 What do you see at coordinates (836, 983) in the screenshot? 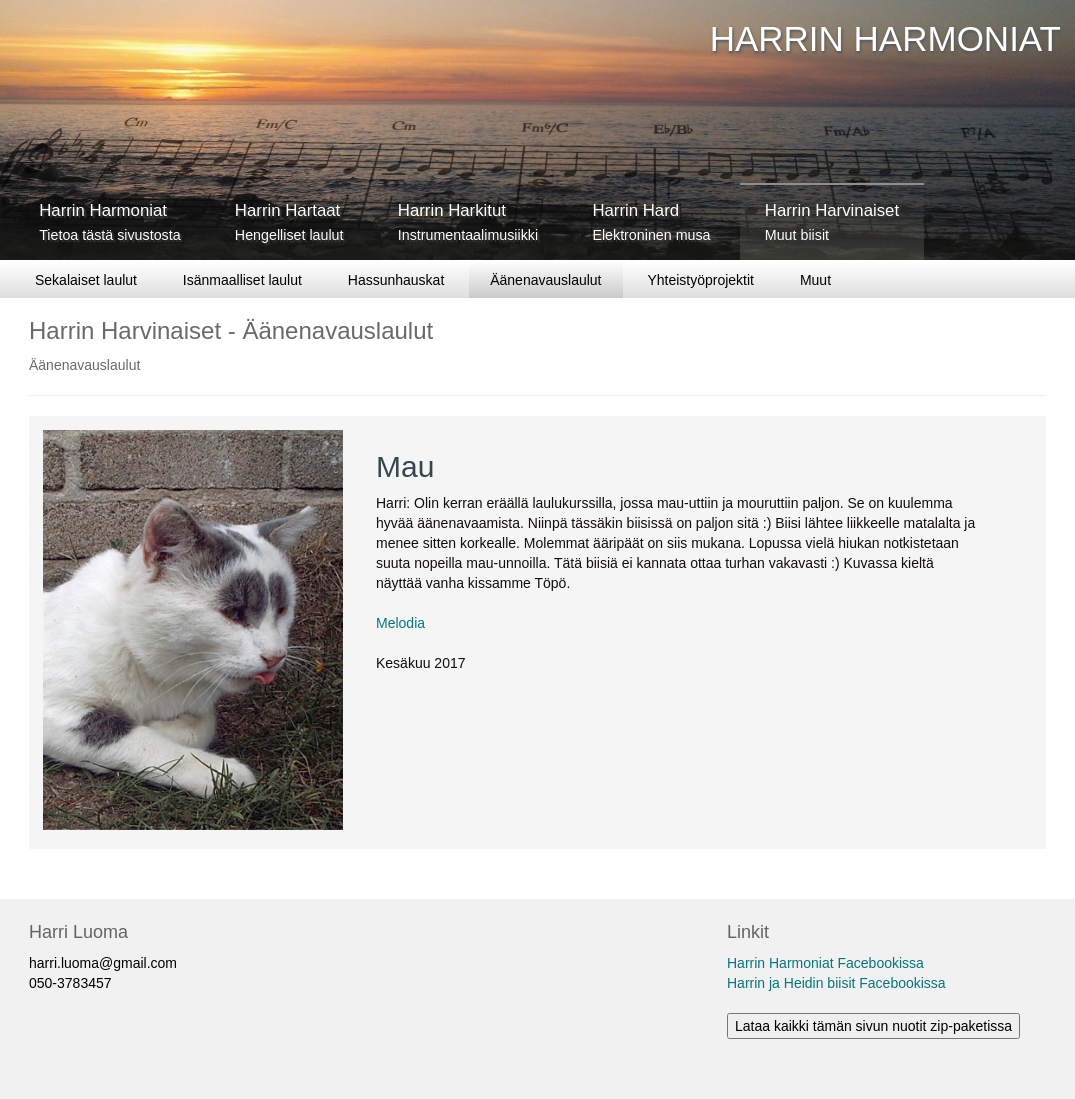
I see `Harrin ja Heidin biisit Facebookissa` at bounding box center [836, 983].